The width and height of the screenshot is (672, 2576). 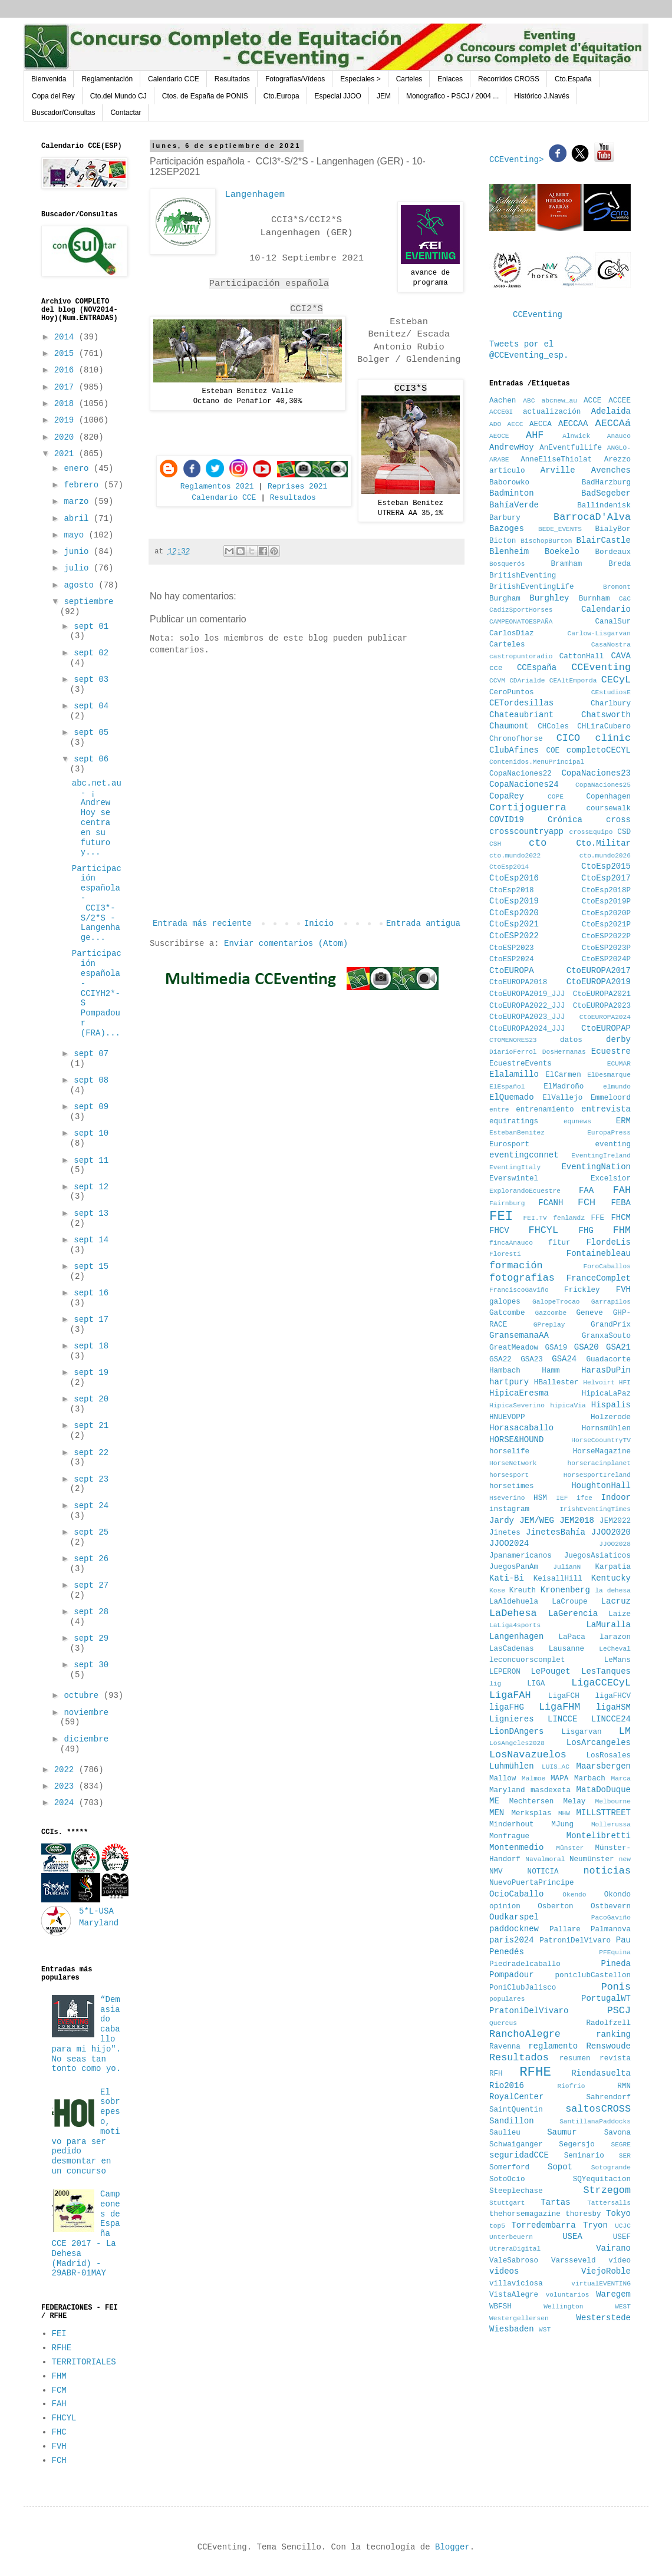 I want to click on Savona, so click(x=617, y=2133).